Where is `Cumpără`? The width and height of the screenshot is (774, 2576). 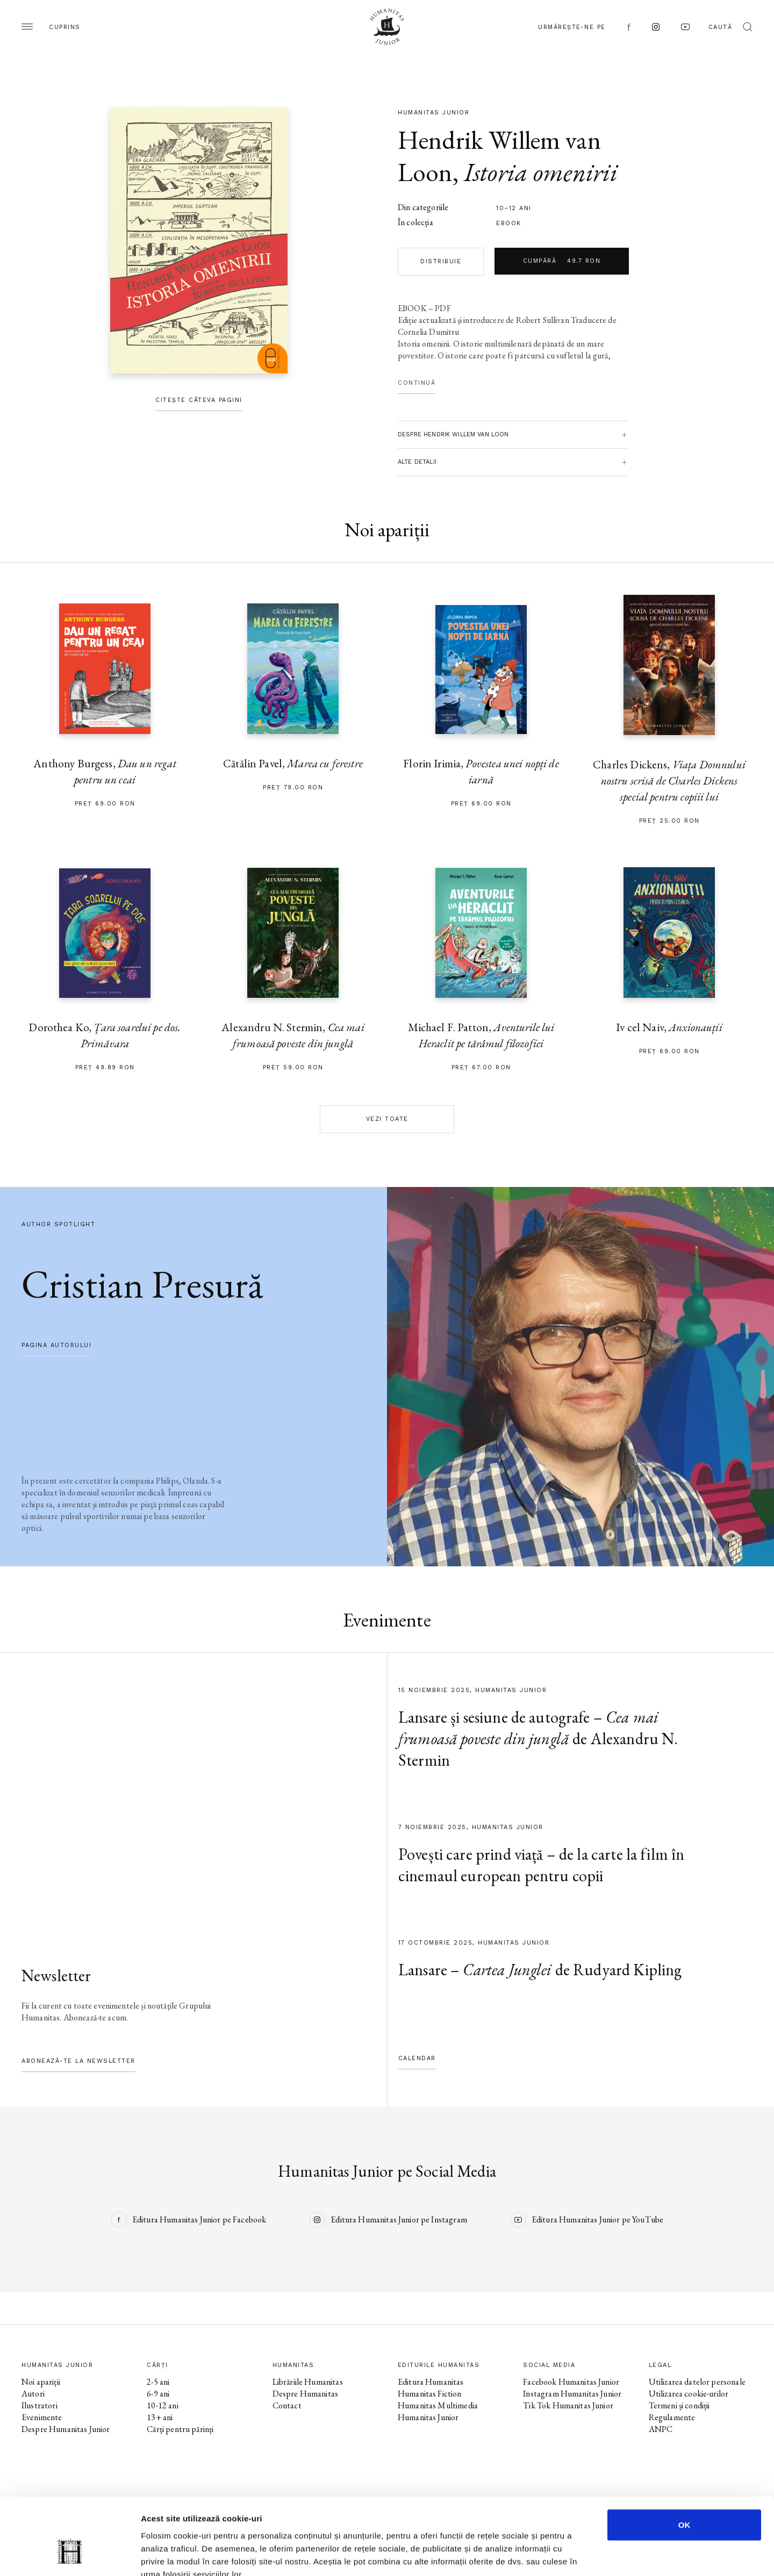
Cumpără is located at coordinates (562, 261).